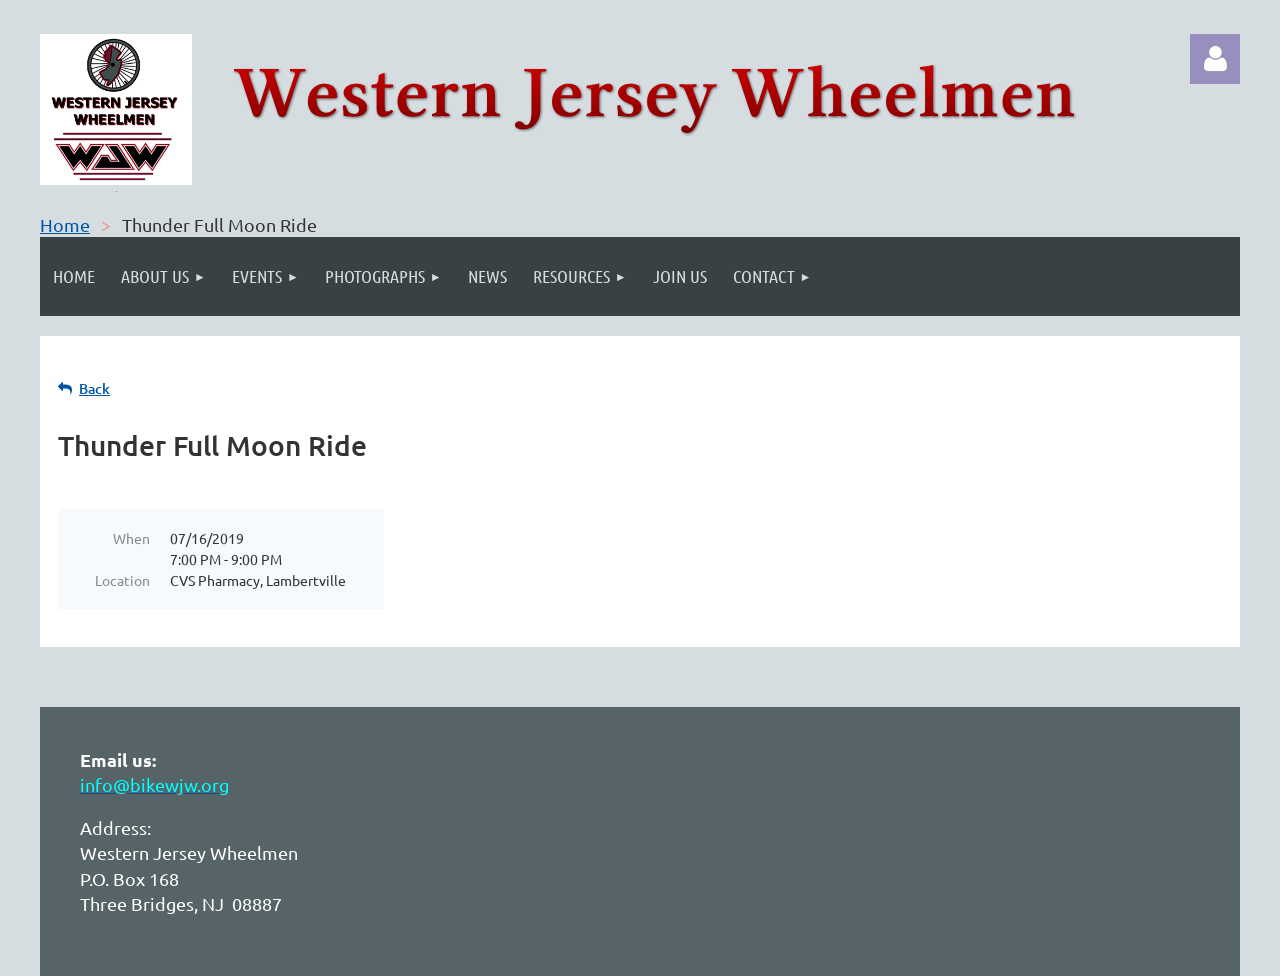 The image size is (1280, 976). Describe the element at coordinates (122, 580) in the screenshot. I see `Location` at that location.